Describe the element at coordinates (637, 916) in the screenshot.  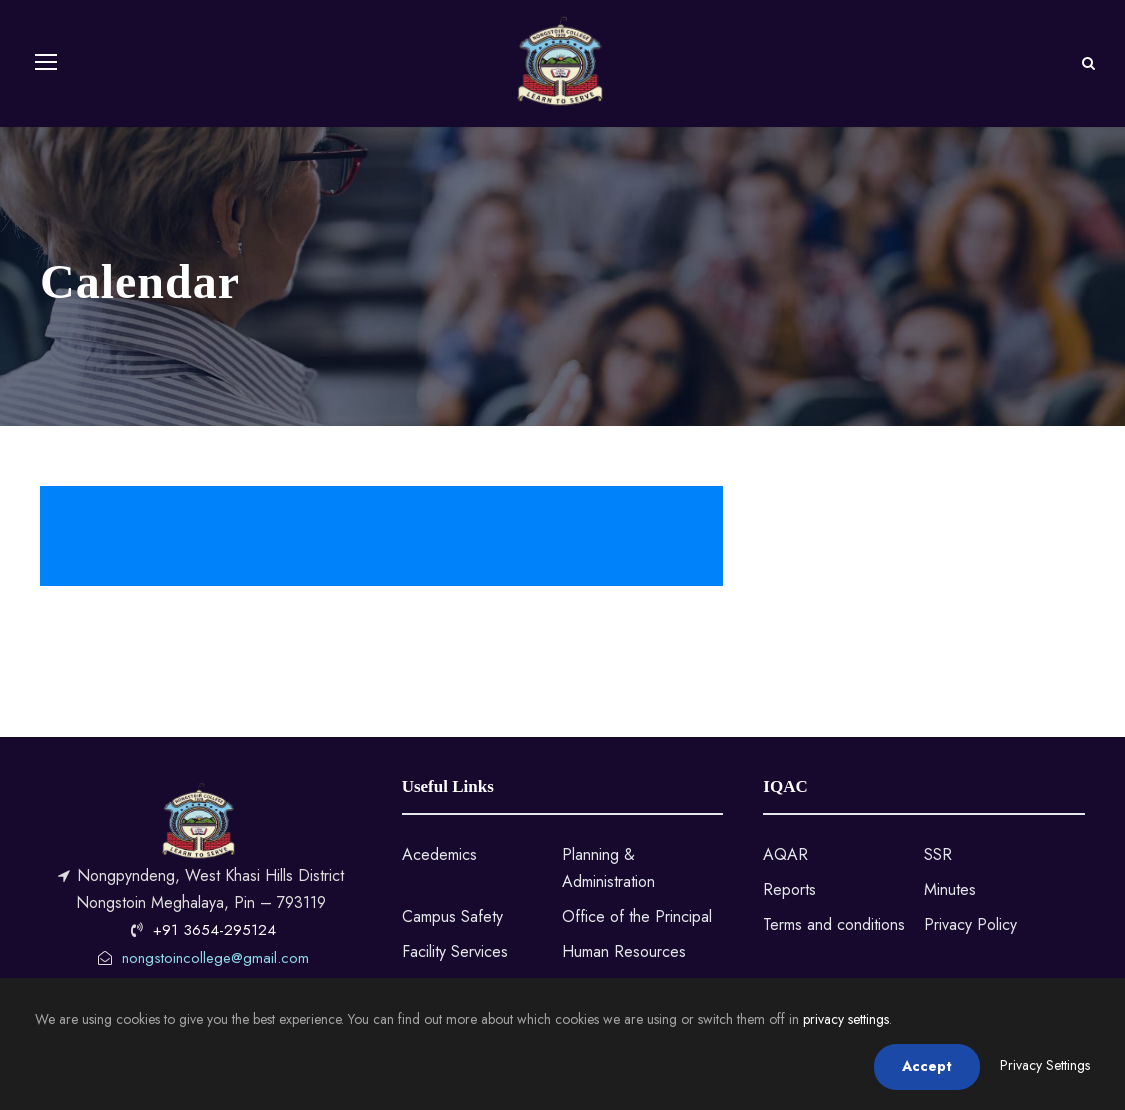
I see `Office of the Principal` at that location.